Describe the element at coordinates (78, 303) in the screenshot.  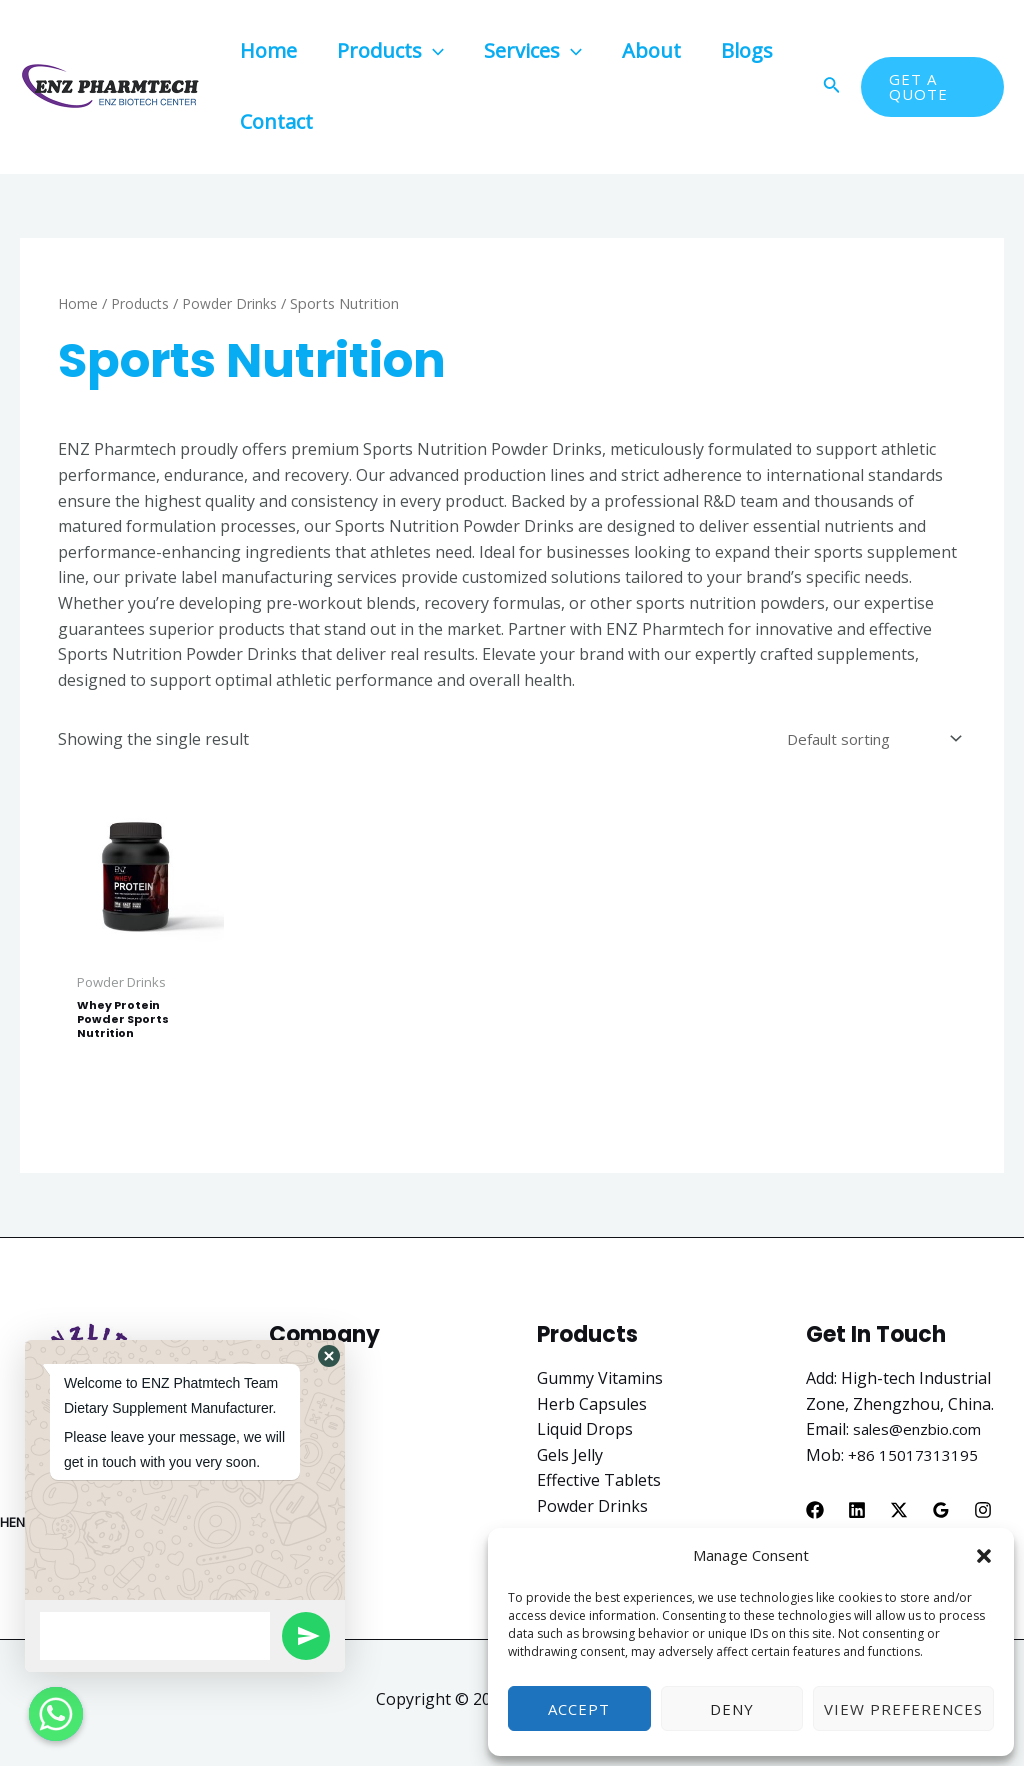
I see `Home` at that location.